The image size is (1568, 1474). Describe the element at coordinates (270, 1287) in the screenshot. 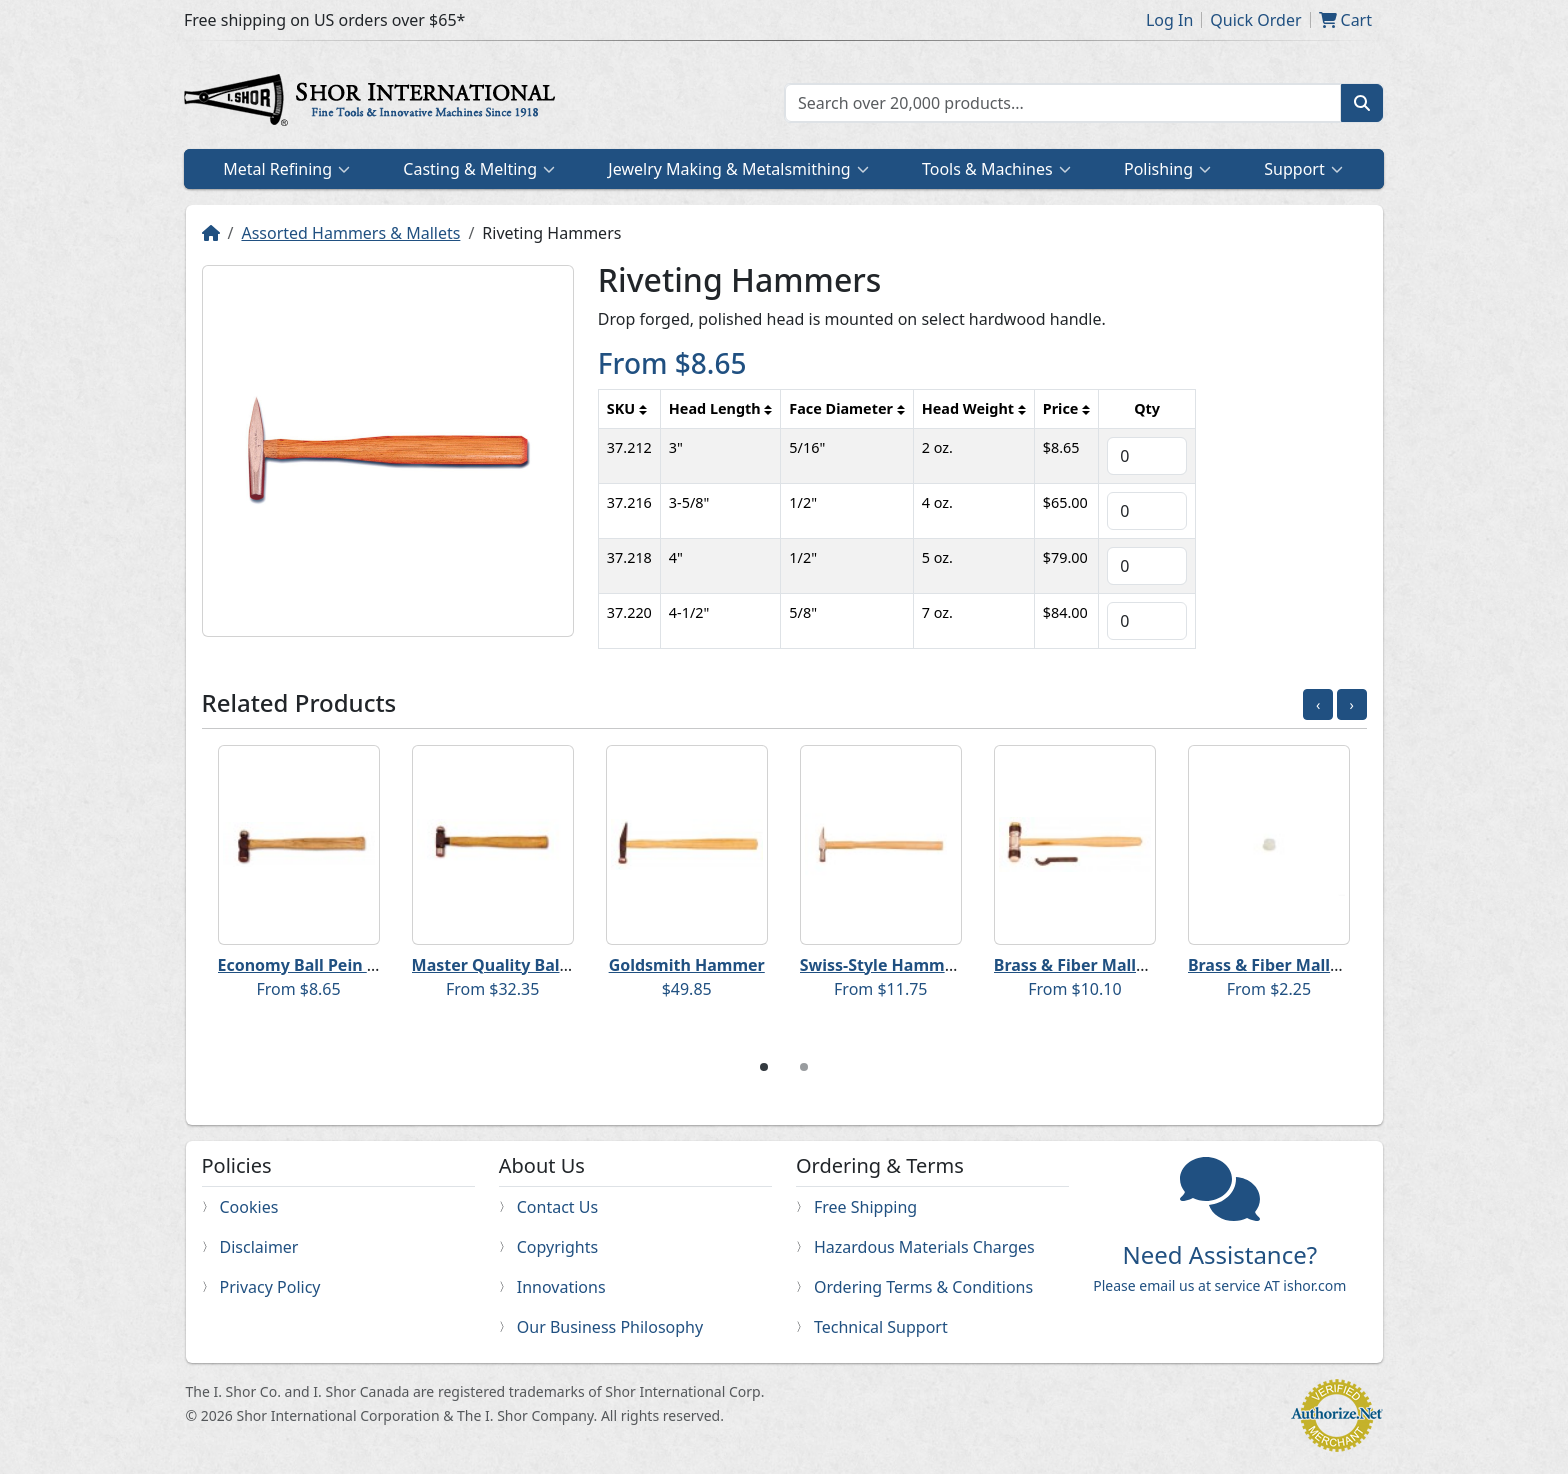

I see `Privacy Policy` at that location.